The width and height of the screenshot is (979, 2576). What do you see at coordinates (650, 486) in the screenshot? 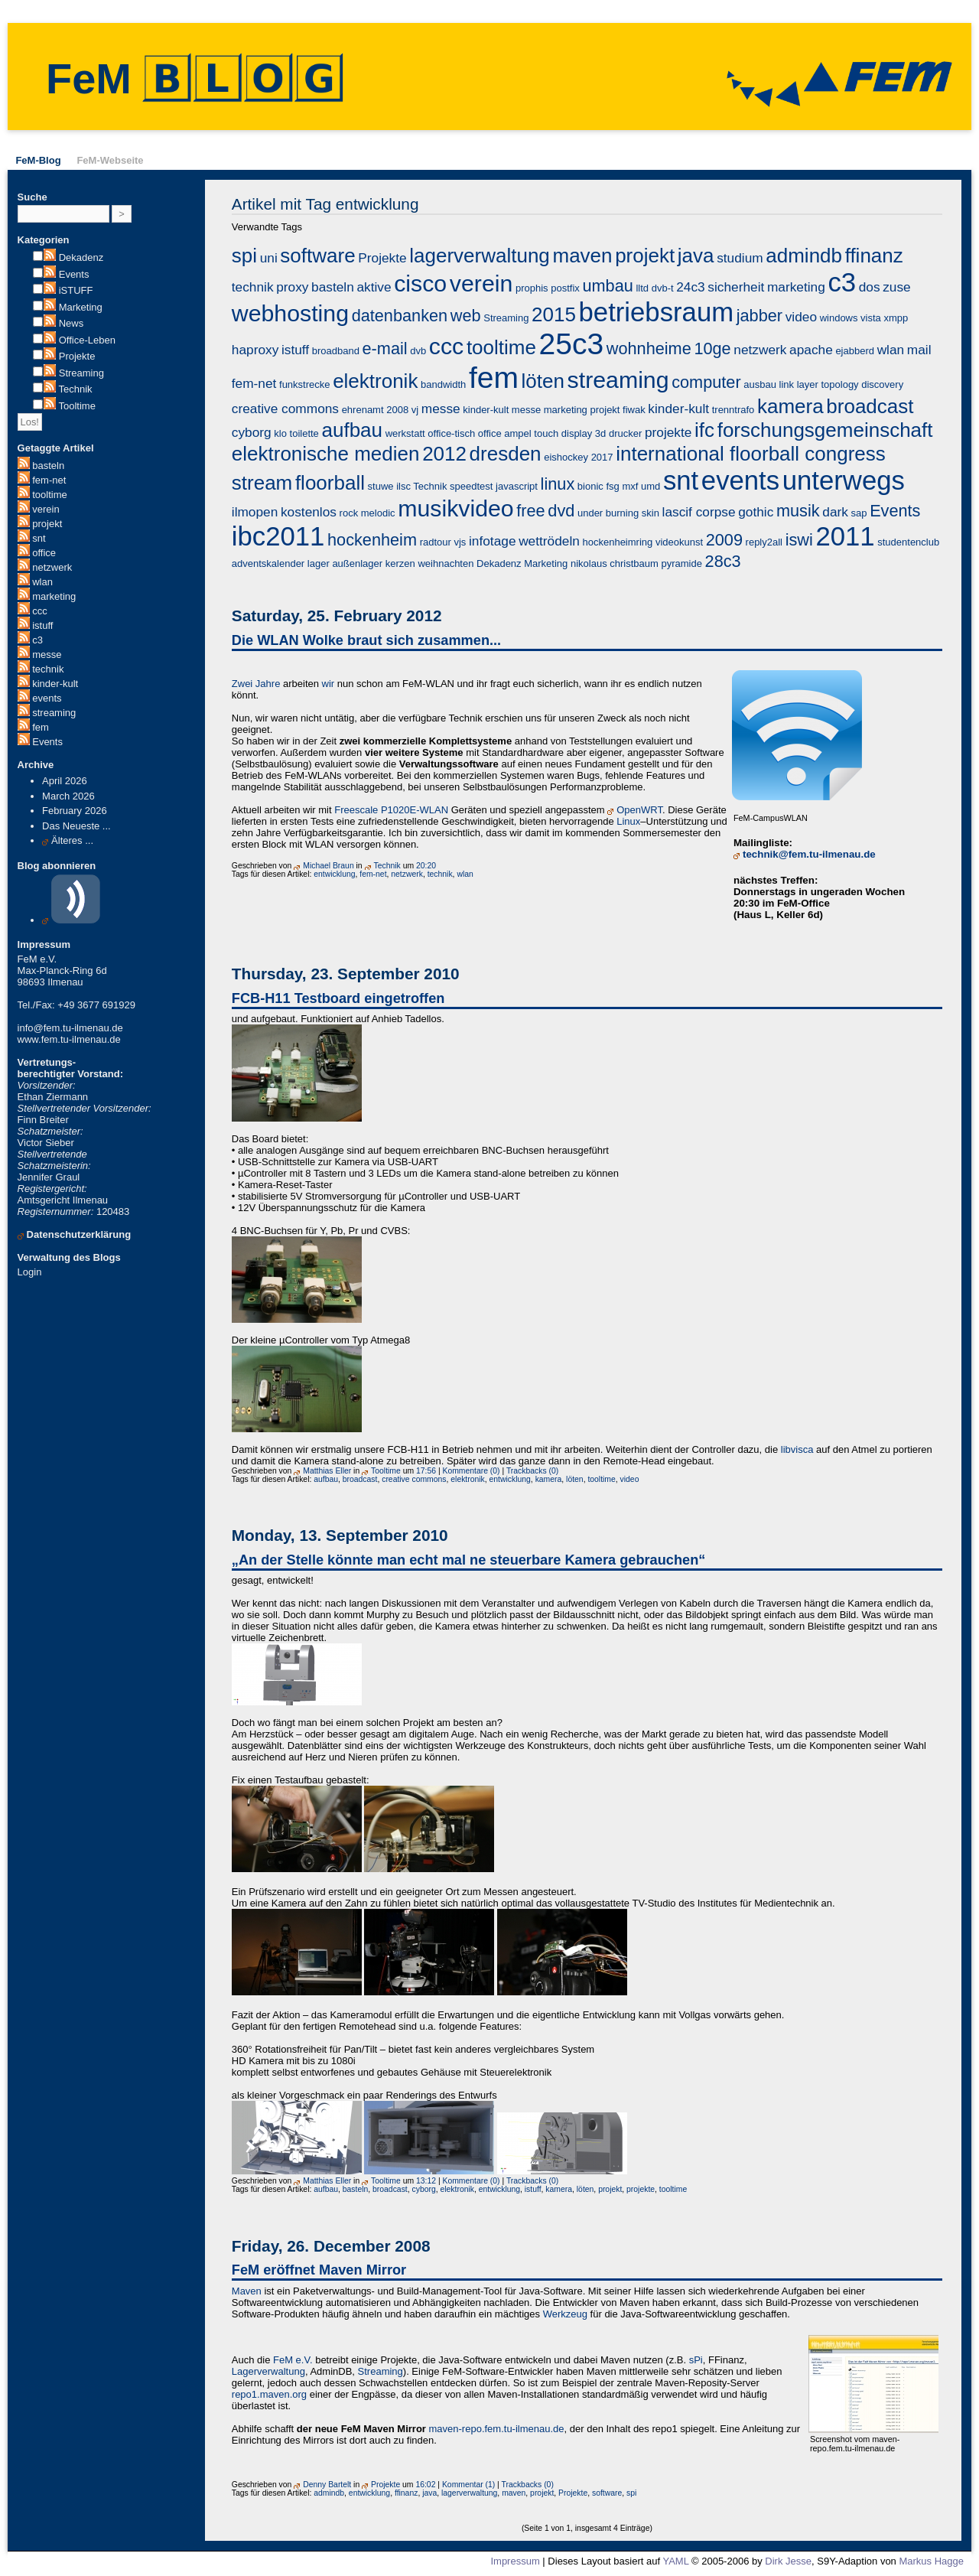
I see `umd` at bounding box center [650, 486].